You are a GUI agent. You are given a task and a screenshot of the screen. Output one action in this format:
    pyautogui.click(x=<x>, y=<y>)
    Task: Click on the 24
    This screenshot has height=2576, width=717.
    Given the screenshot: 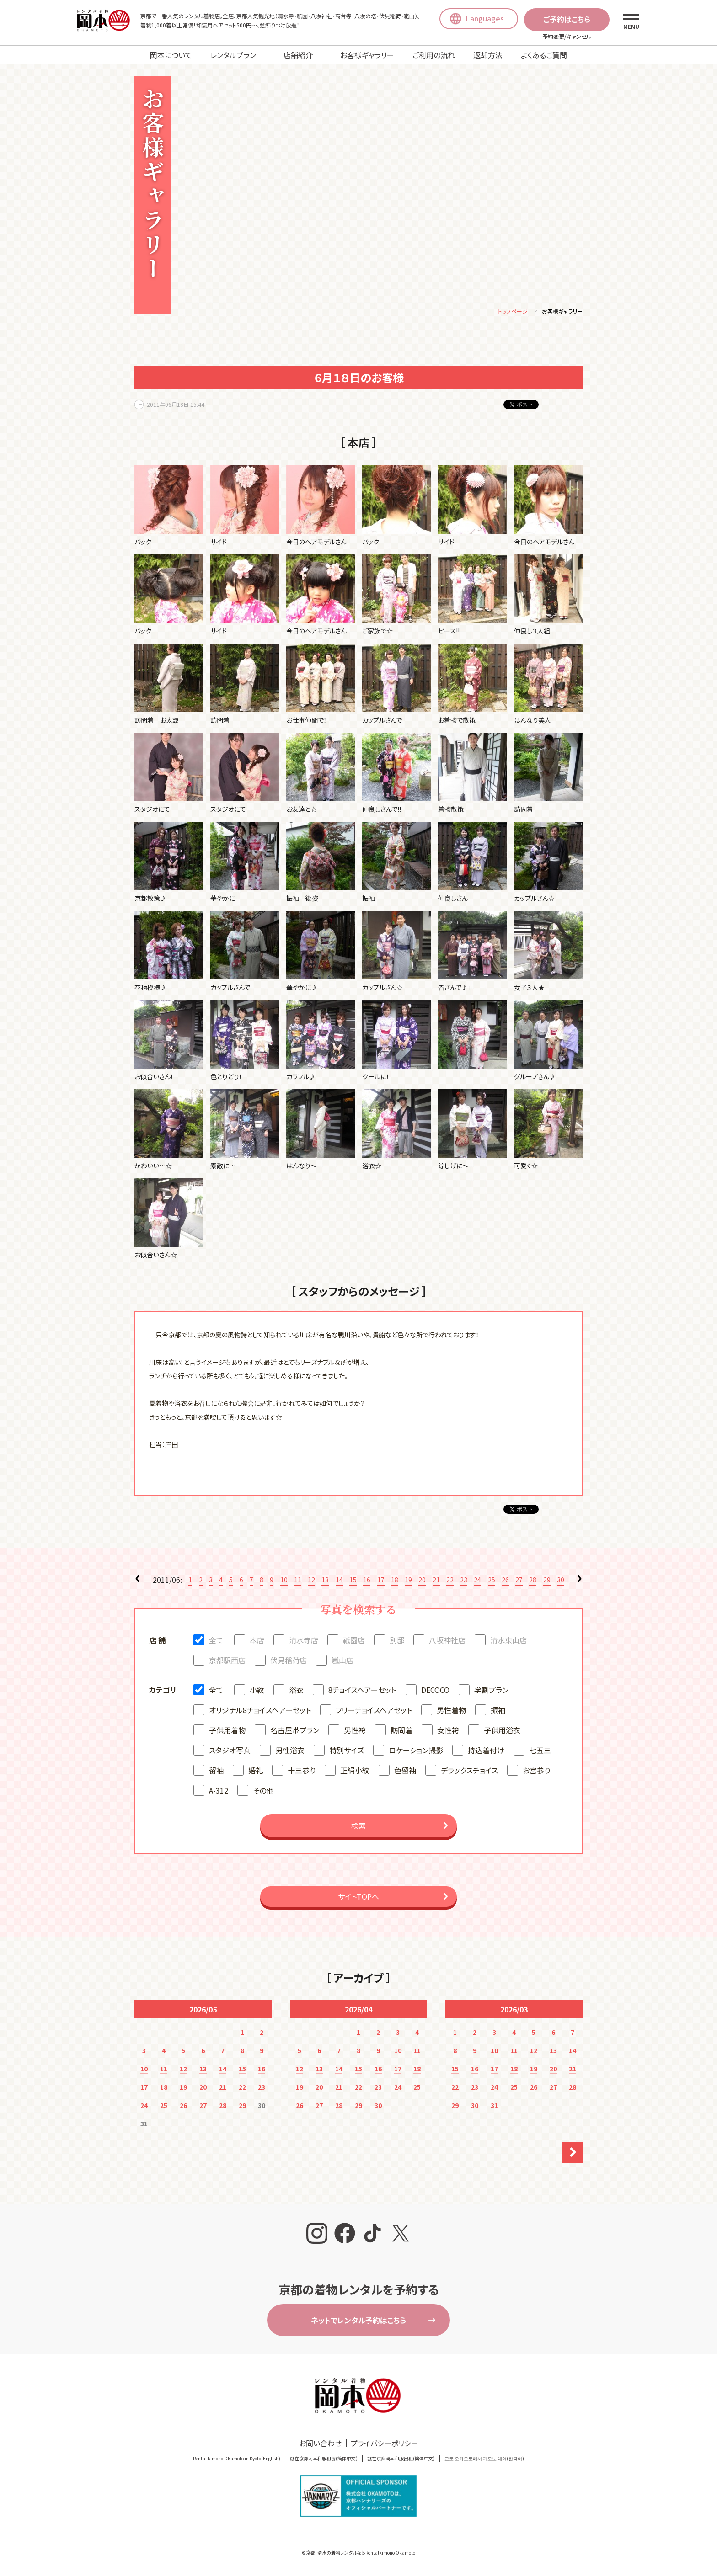 What is the action you would take?
    pyautogui.click(x=477, y=1581)
    